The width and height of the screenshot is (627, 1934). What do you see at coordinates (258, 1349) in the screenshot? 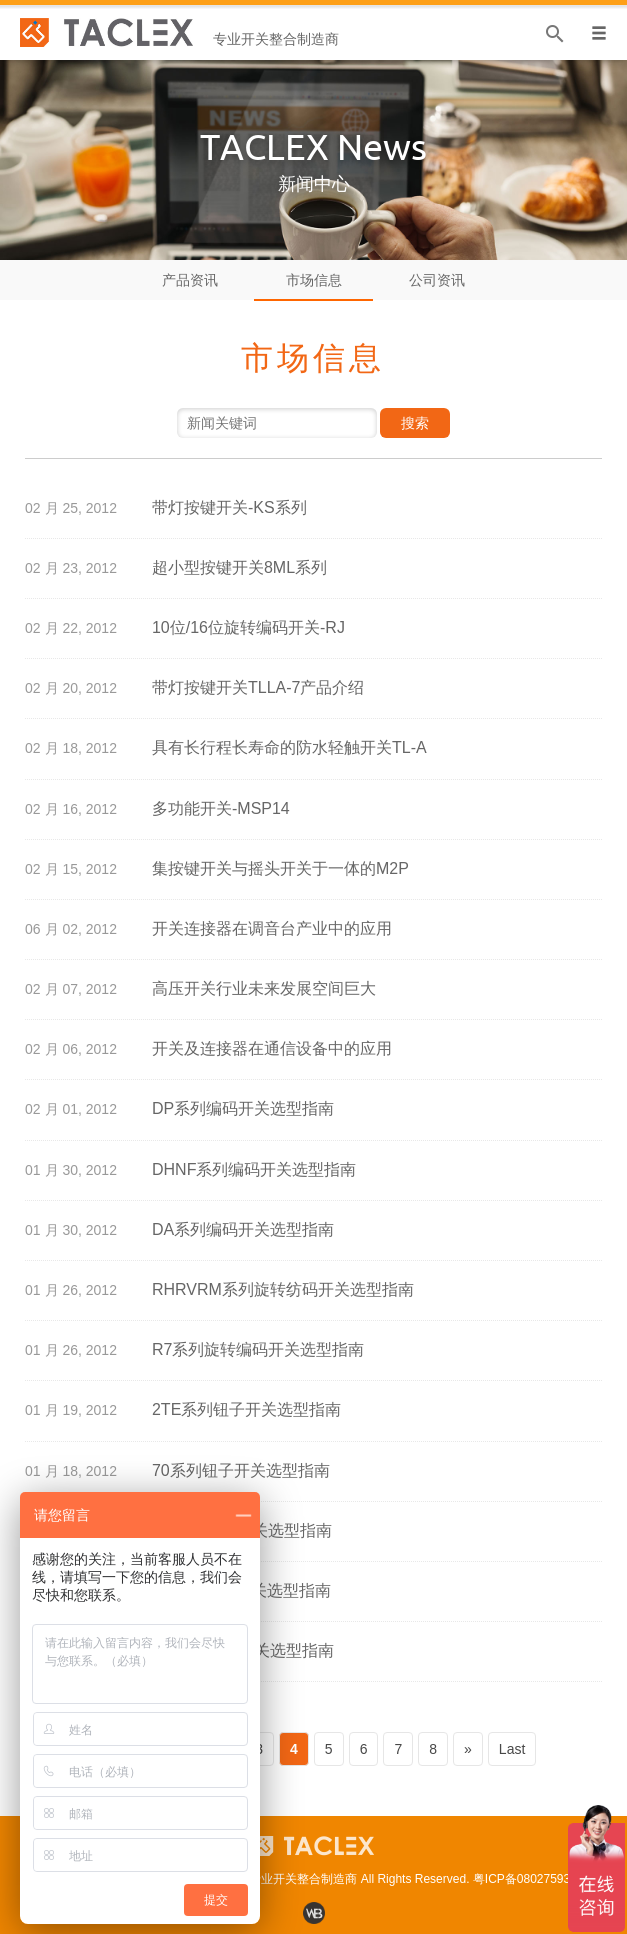
I see `R7系列旋转编码开关选型指南` at bounding box center [258, 1349].